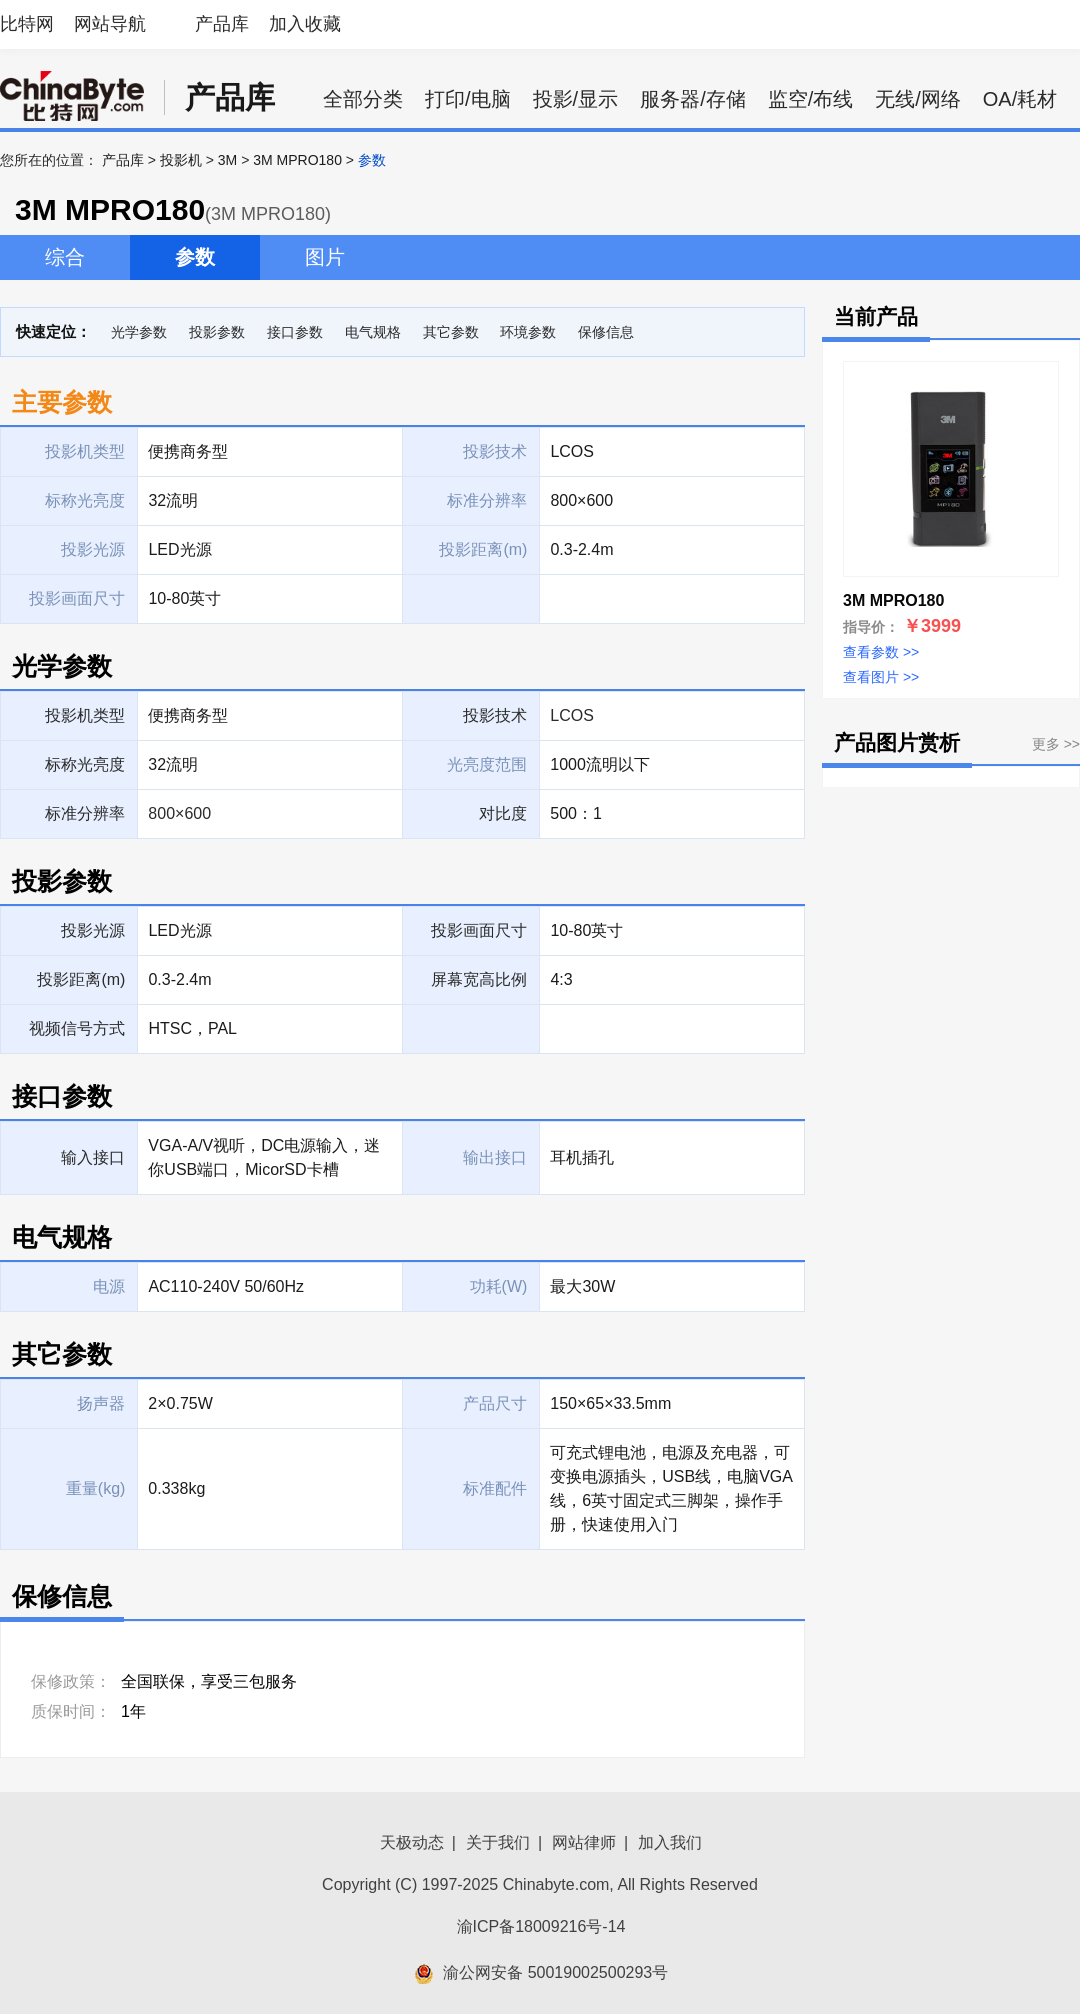 Image resolution: width=1080 pixels, height=2014 pixels. Describe the element at coordinates (85, 764) in the screenshot. I see `标称光亮度` at that location.